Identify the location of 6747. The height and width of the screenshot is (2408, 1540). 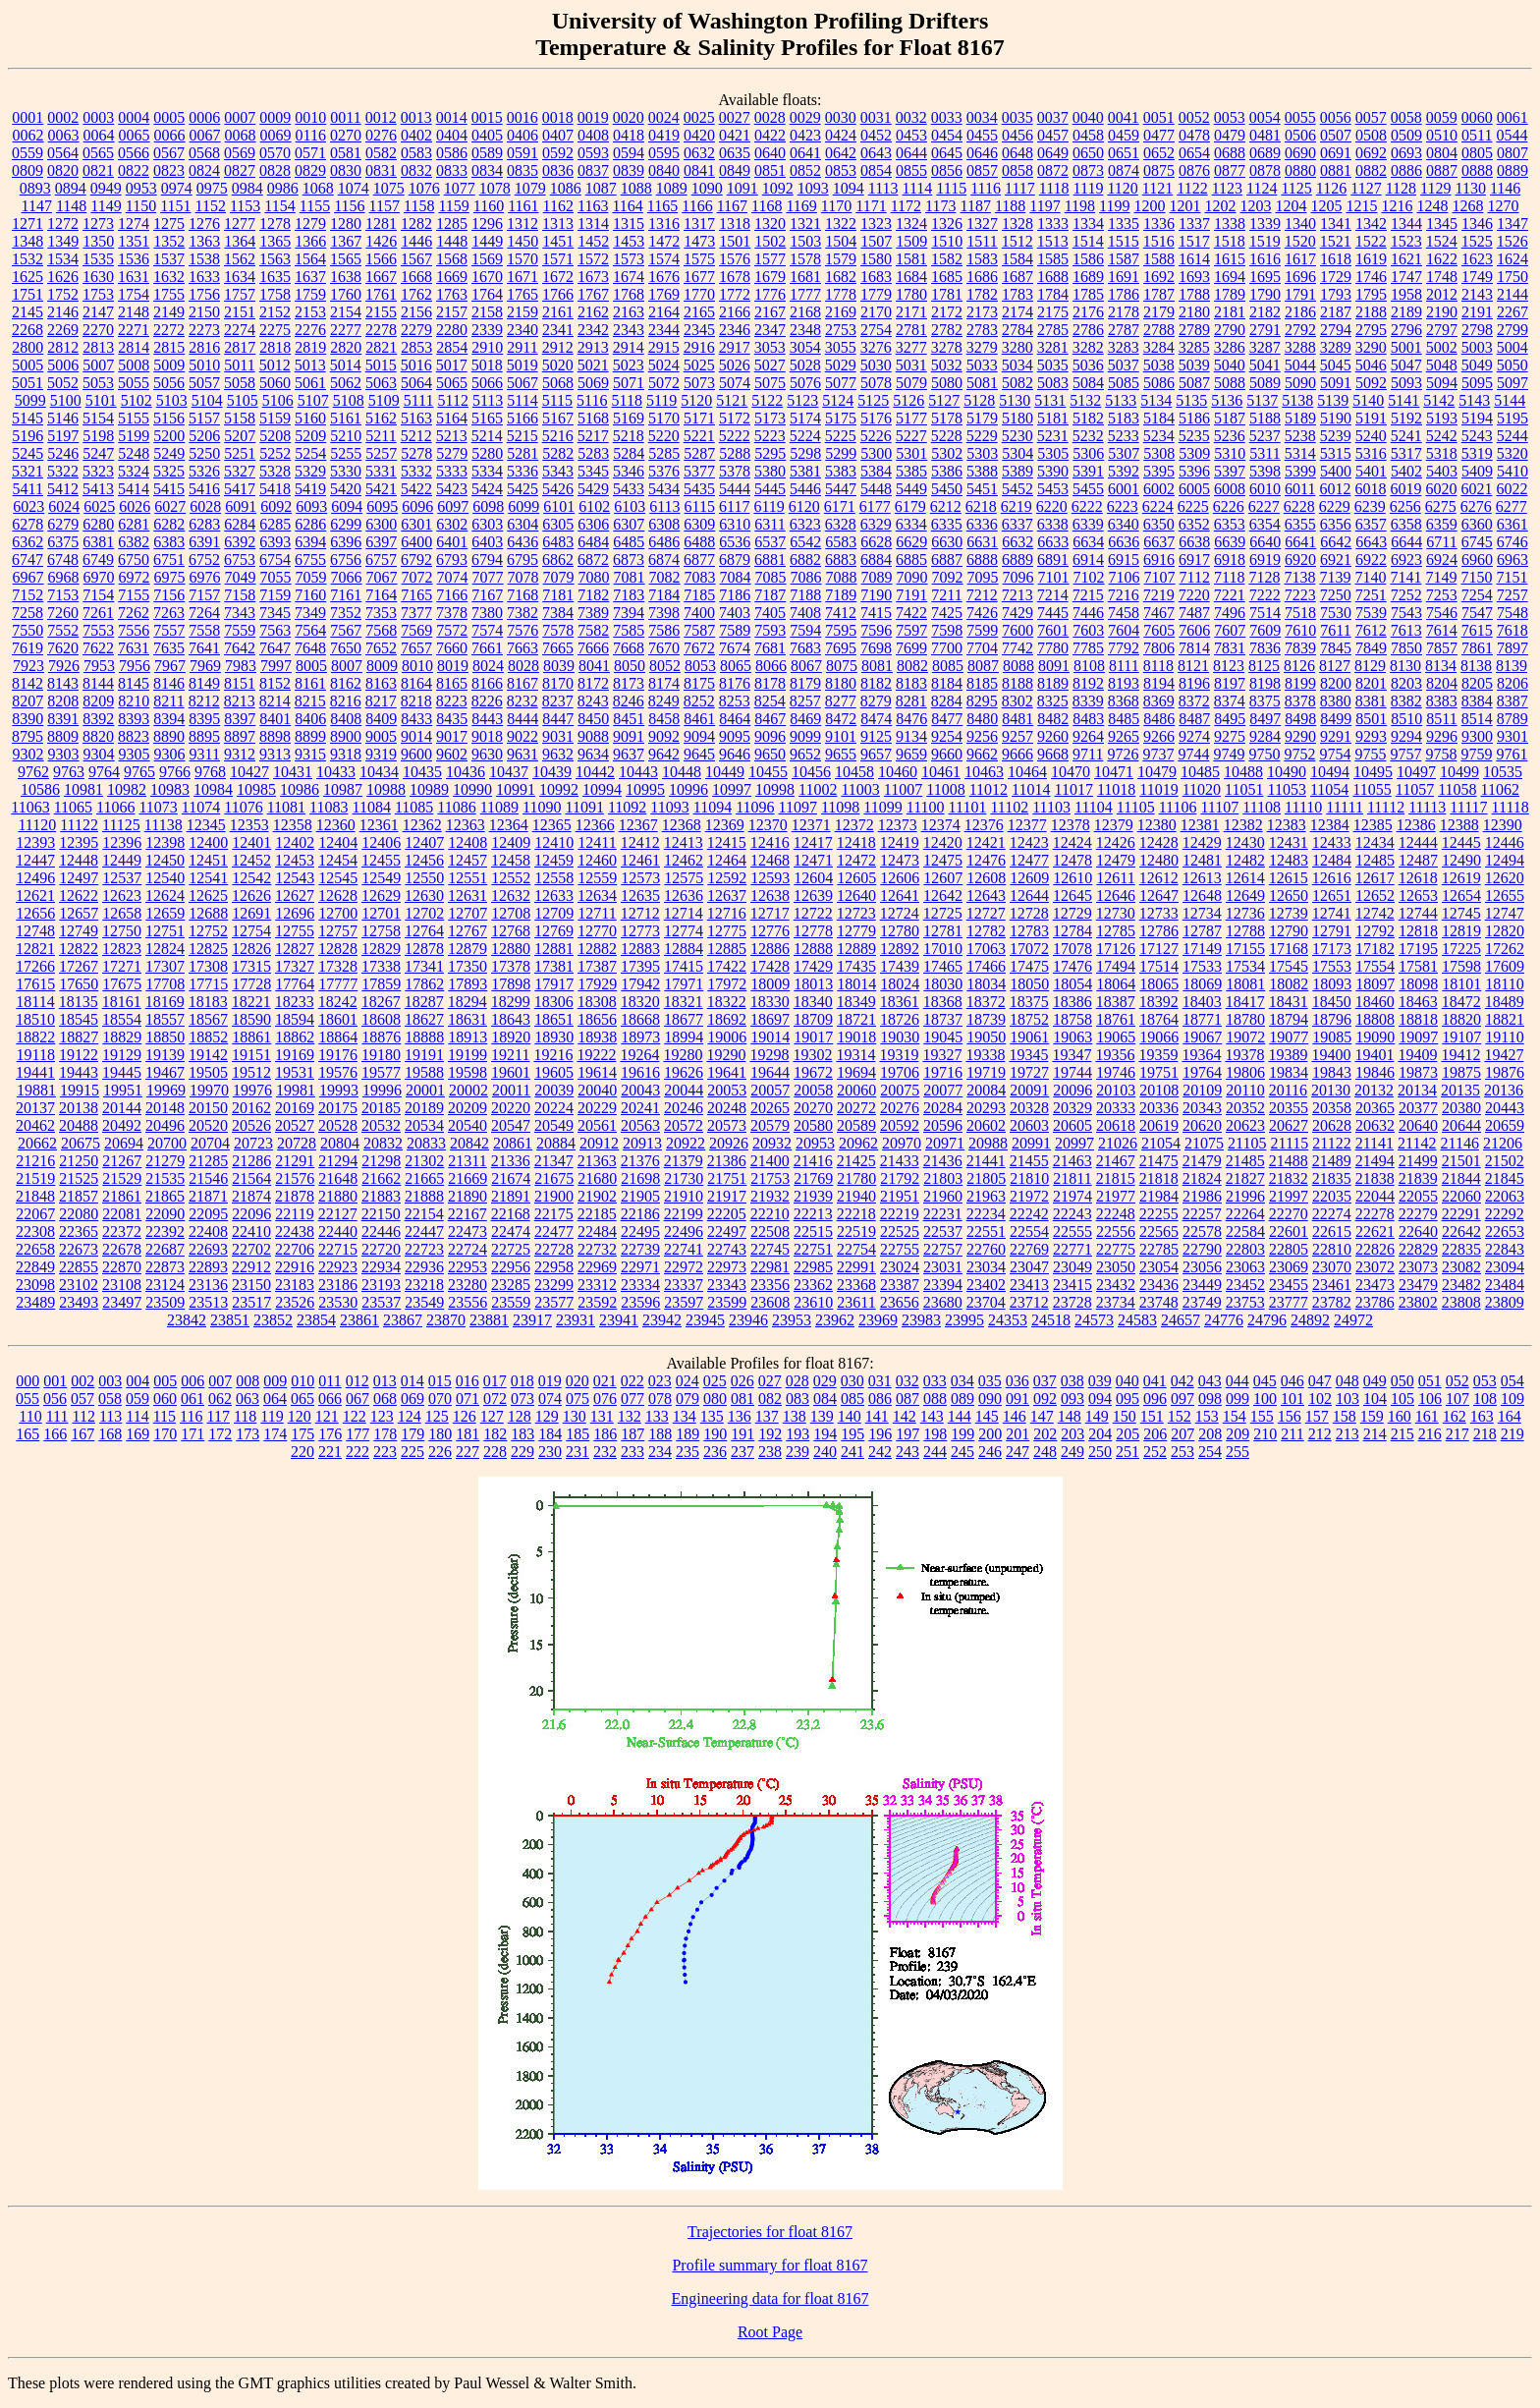
(27, 559).